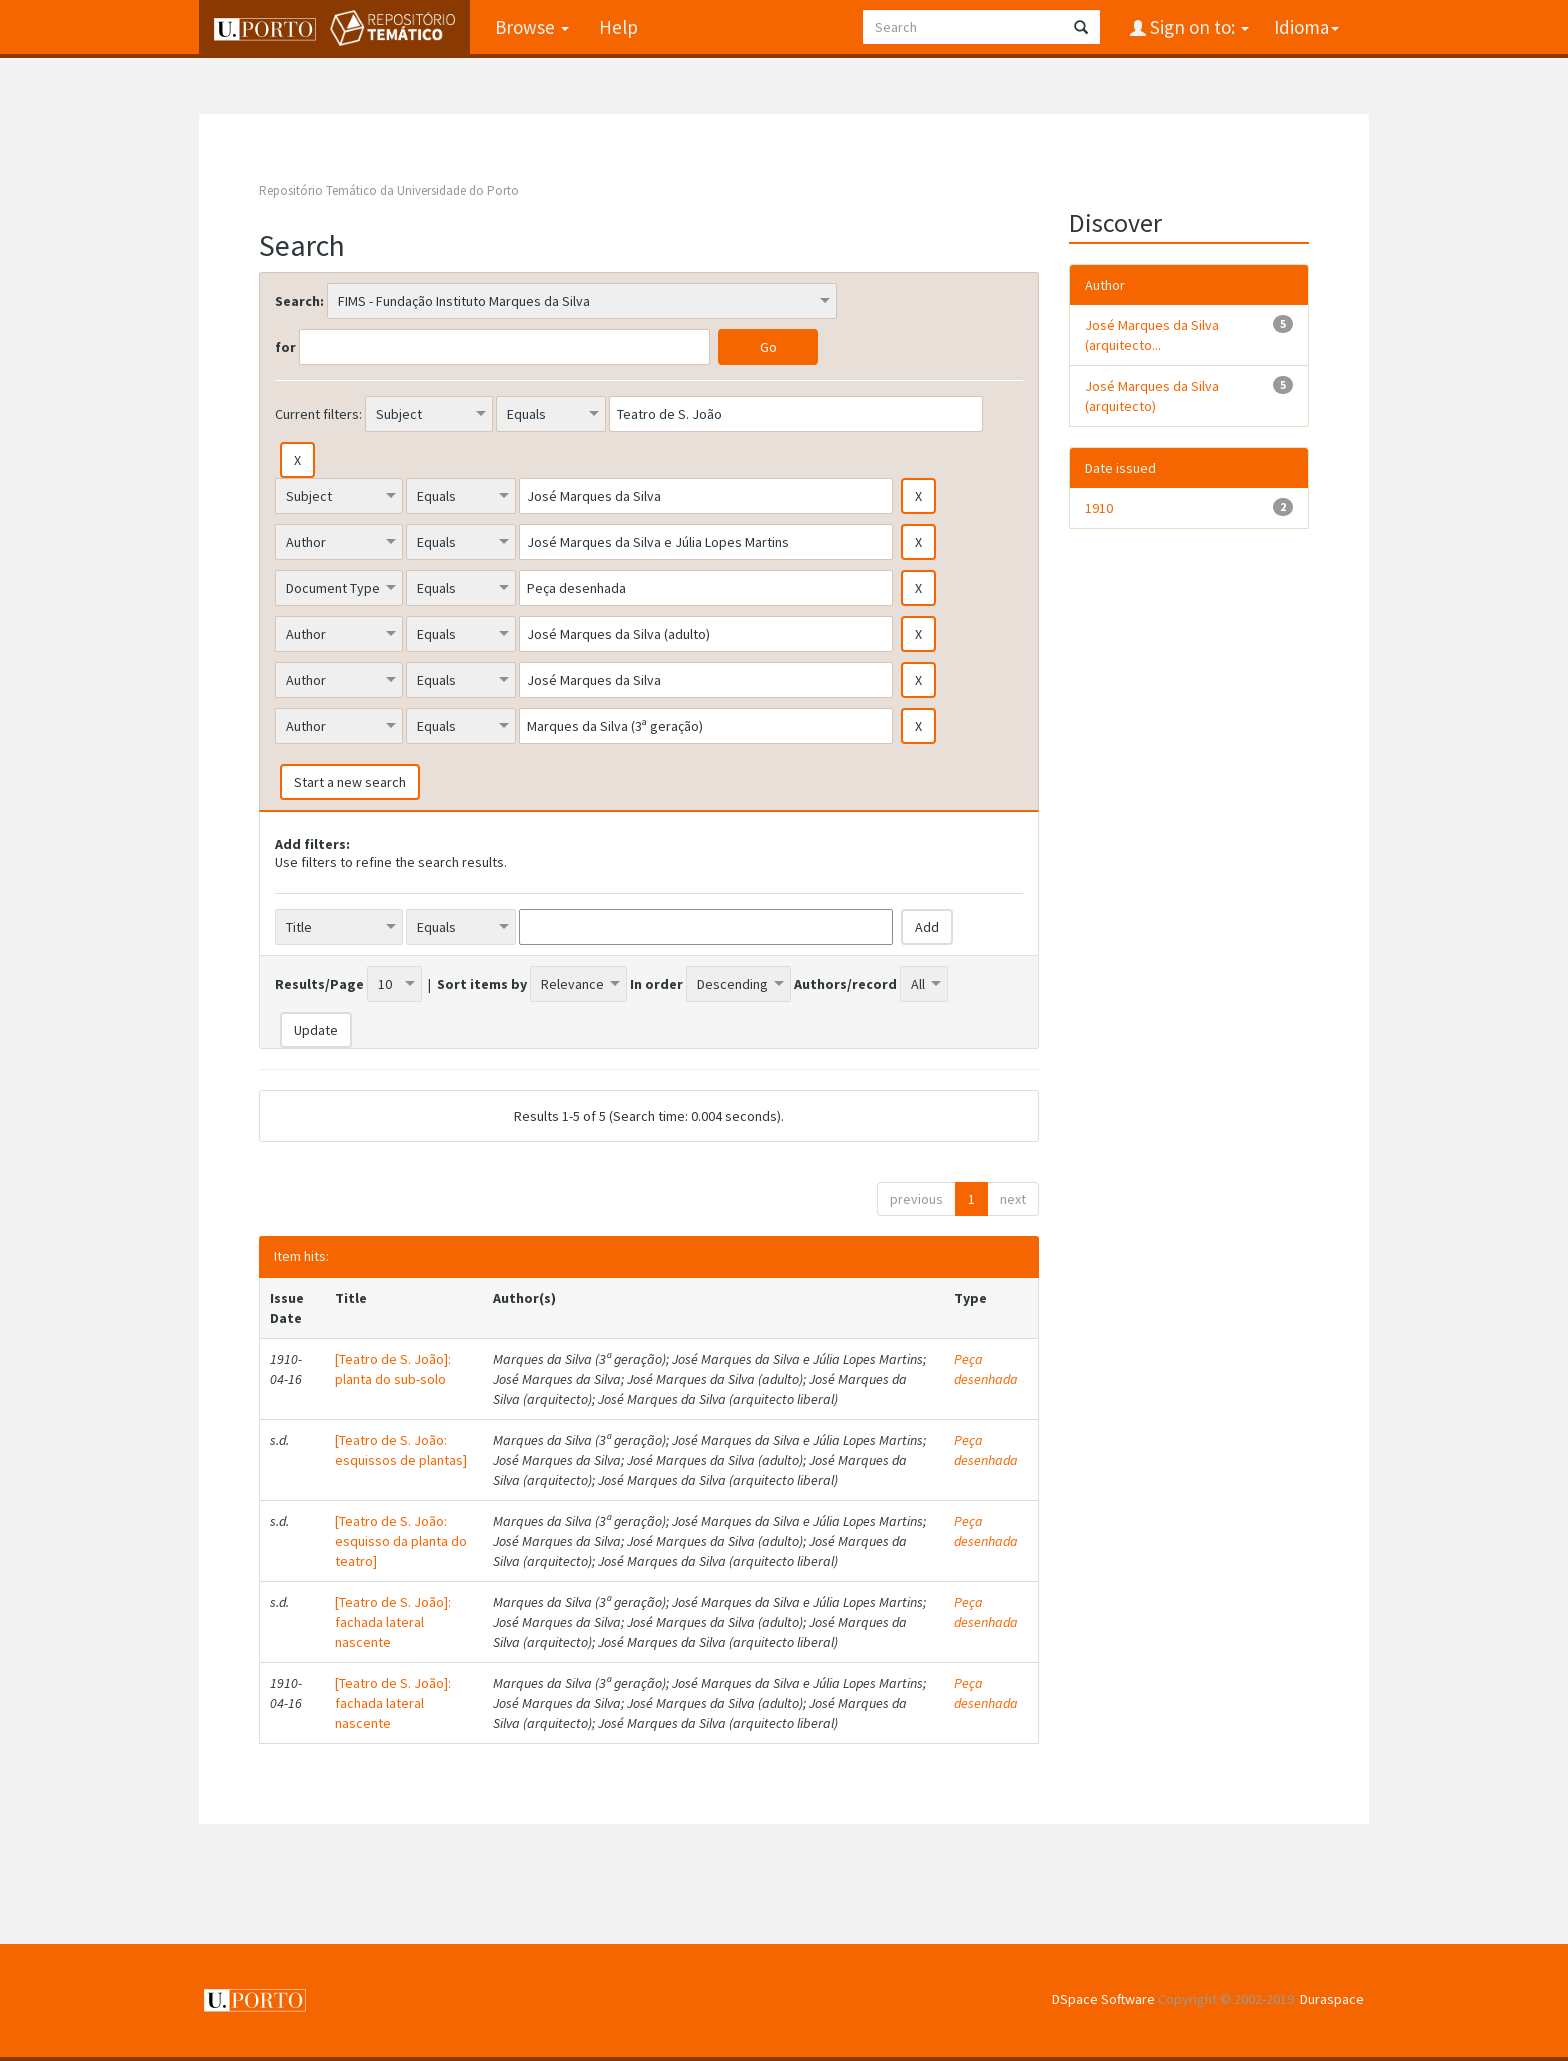  Describe the element at coordinates (1332, 1999) in the screenshot. I see `Duraspace` at that location.